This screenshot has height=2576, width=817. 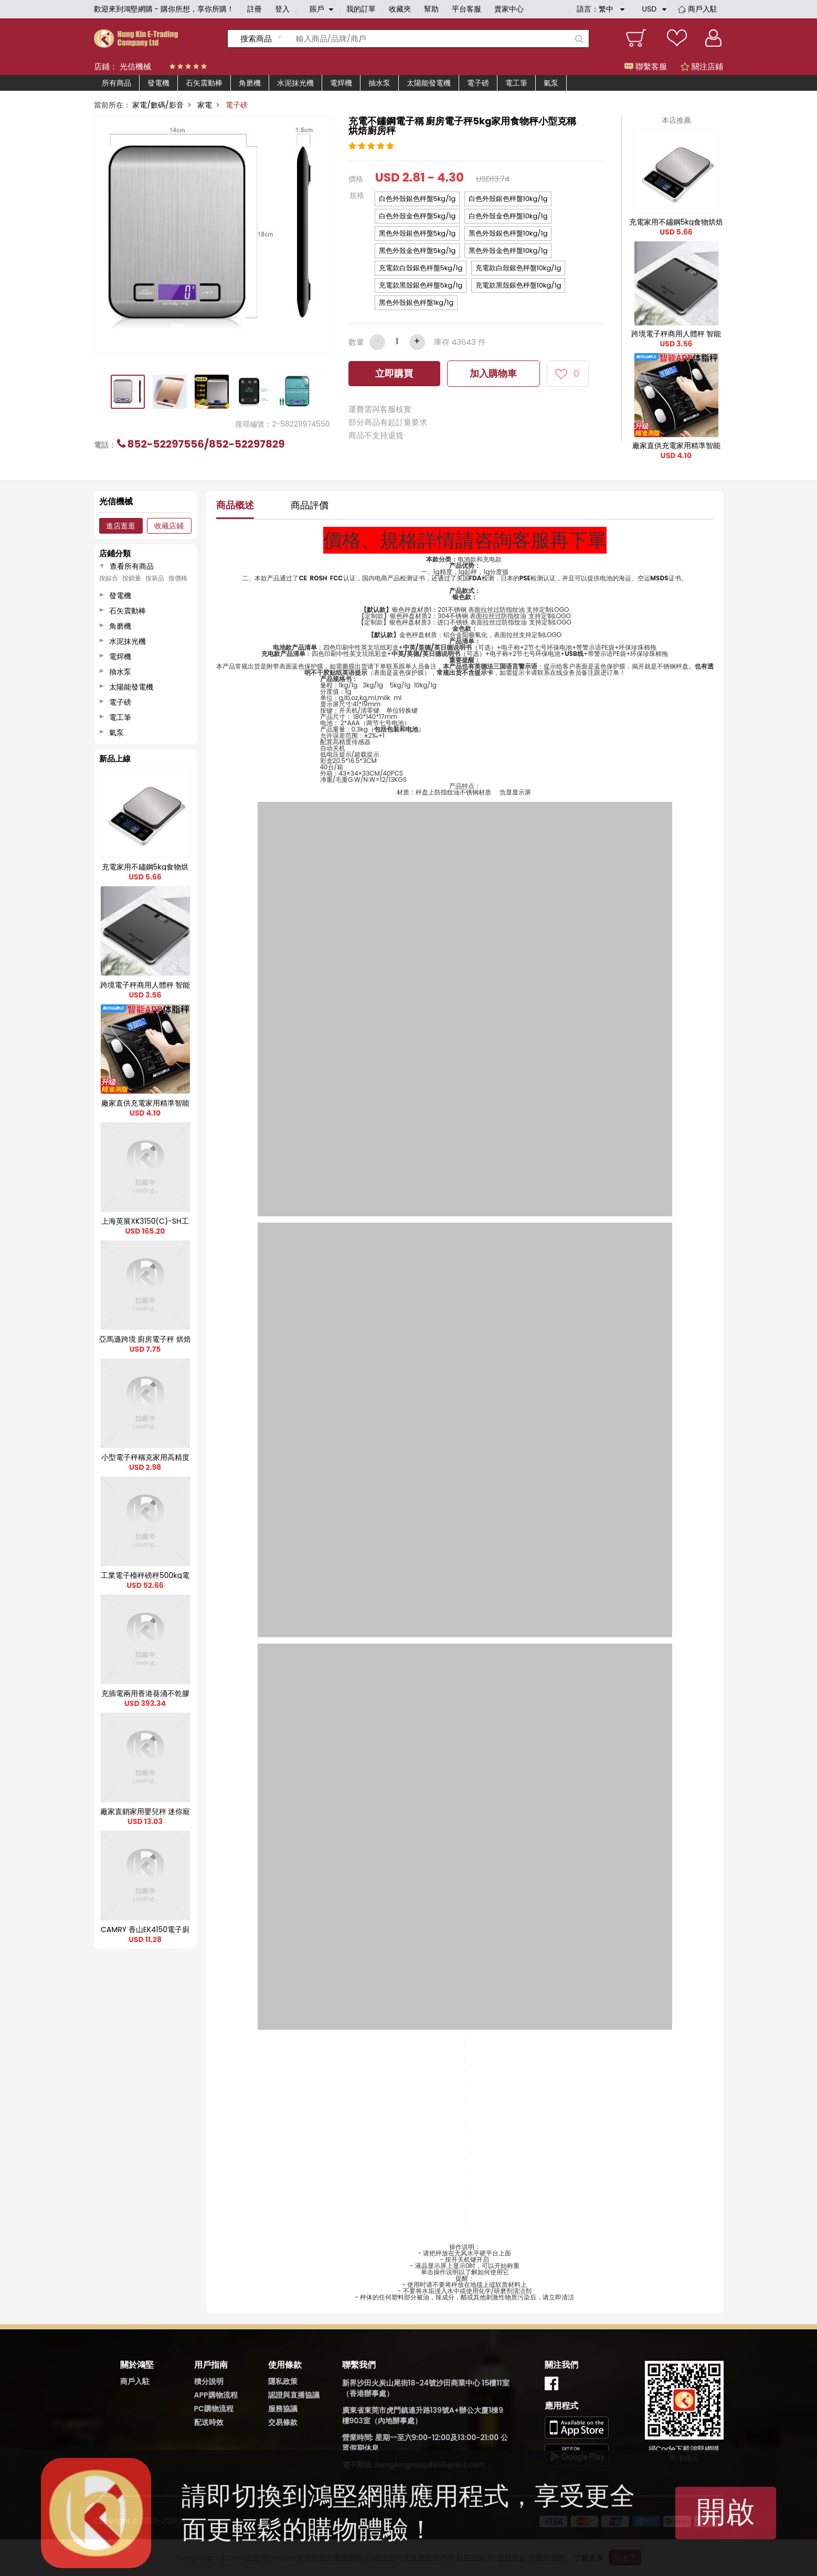 What do you see at coordinates (135, 66) in the screenshot?
I see `光信機械` at bounding box center [135, 66].